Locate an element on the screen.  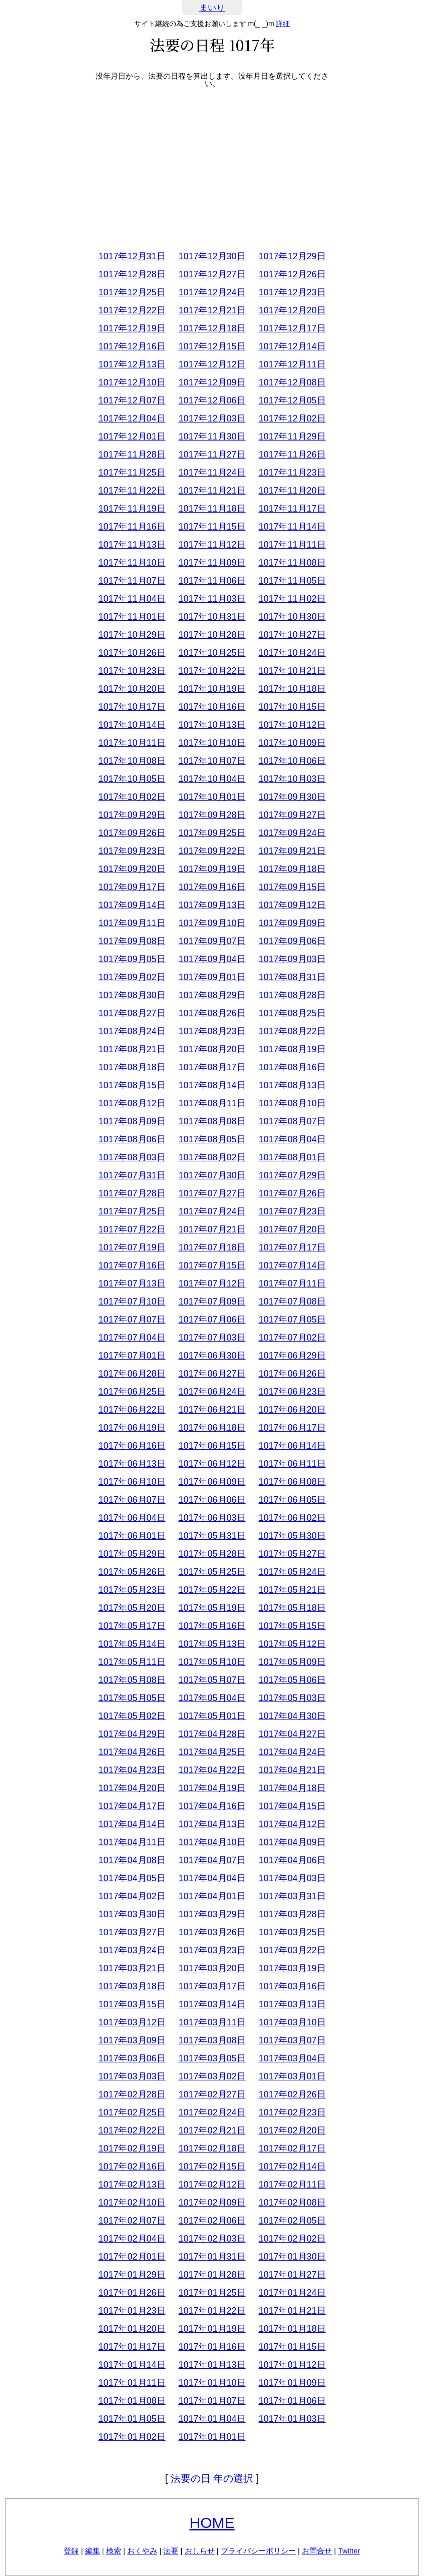
1017年06月12日 is located at coordinates (211, 1464).